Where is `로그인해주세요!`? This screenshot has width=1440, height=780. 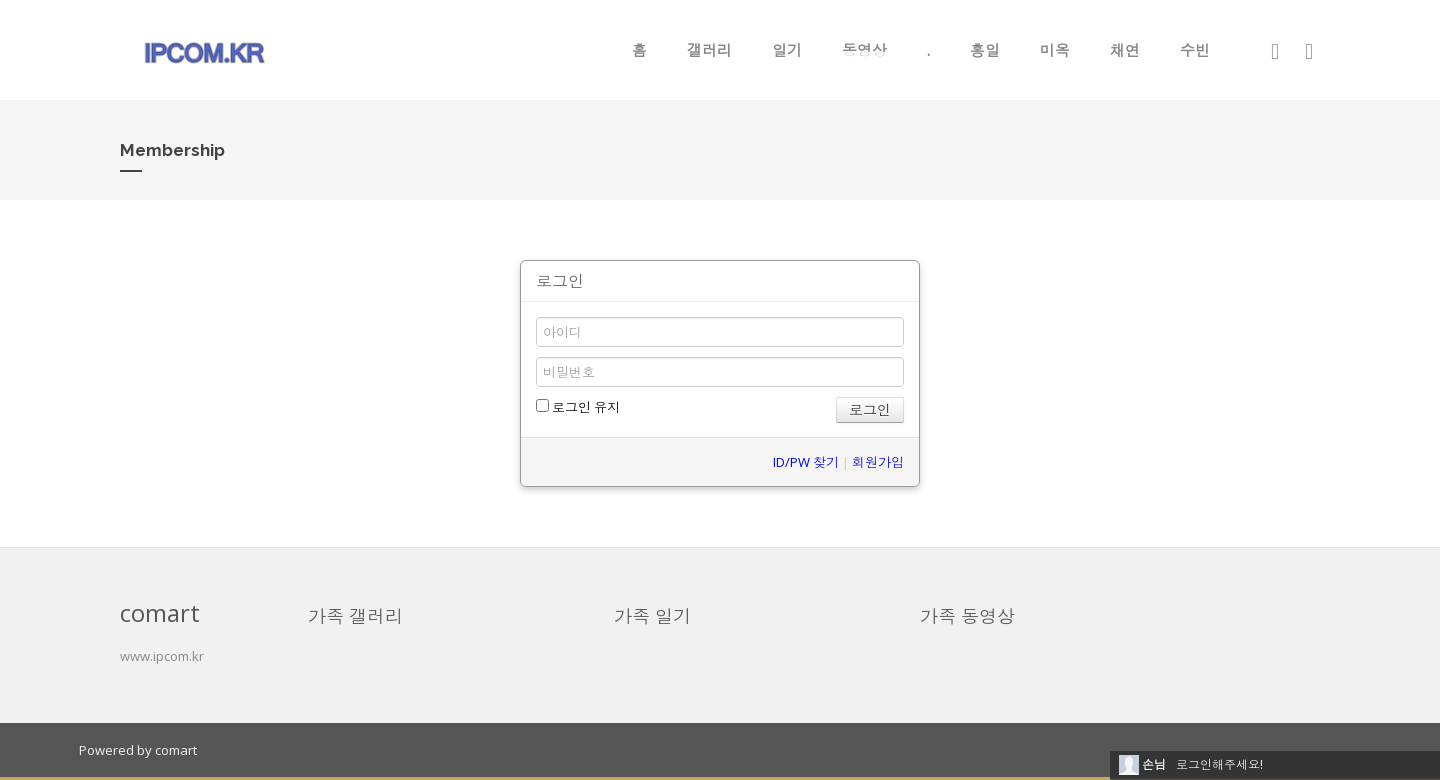
로그인해주세요! is located at coordinates (1219, 764).